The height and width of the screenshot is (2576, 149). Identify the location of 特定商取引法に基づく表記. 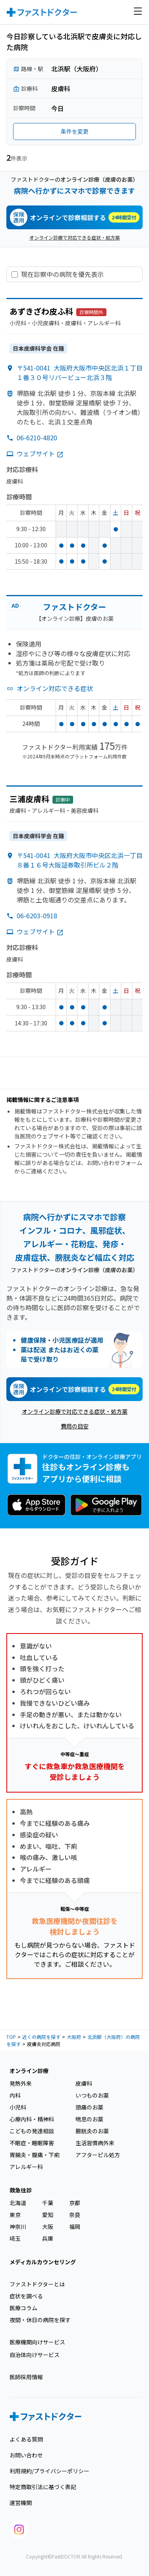
(43, 2487).